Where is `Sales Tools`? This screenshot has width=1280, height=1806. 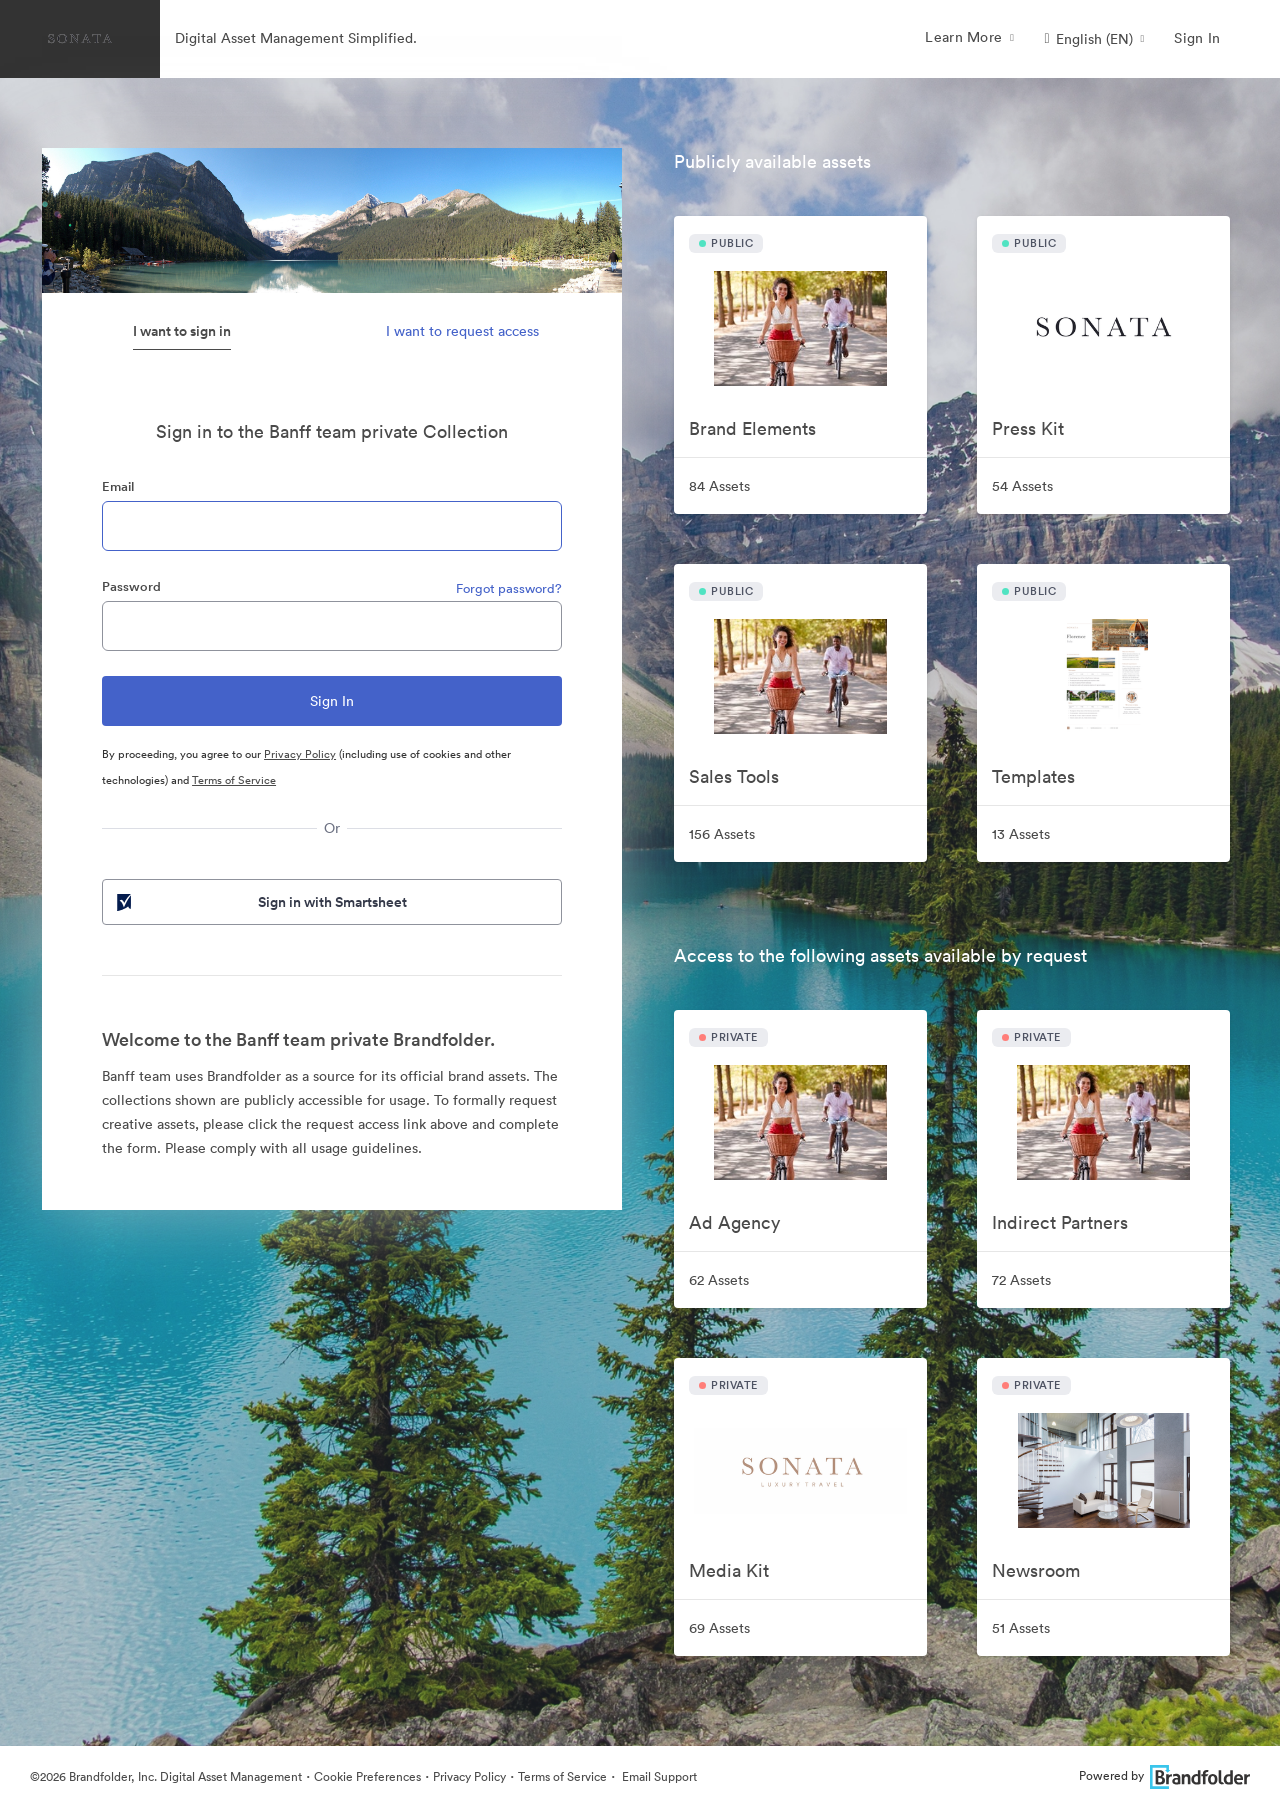
Sales Tools is located at coordinates (734, 776).